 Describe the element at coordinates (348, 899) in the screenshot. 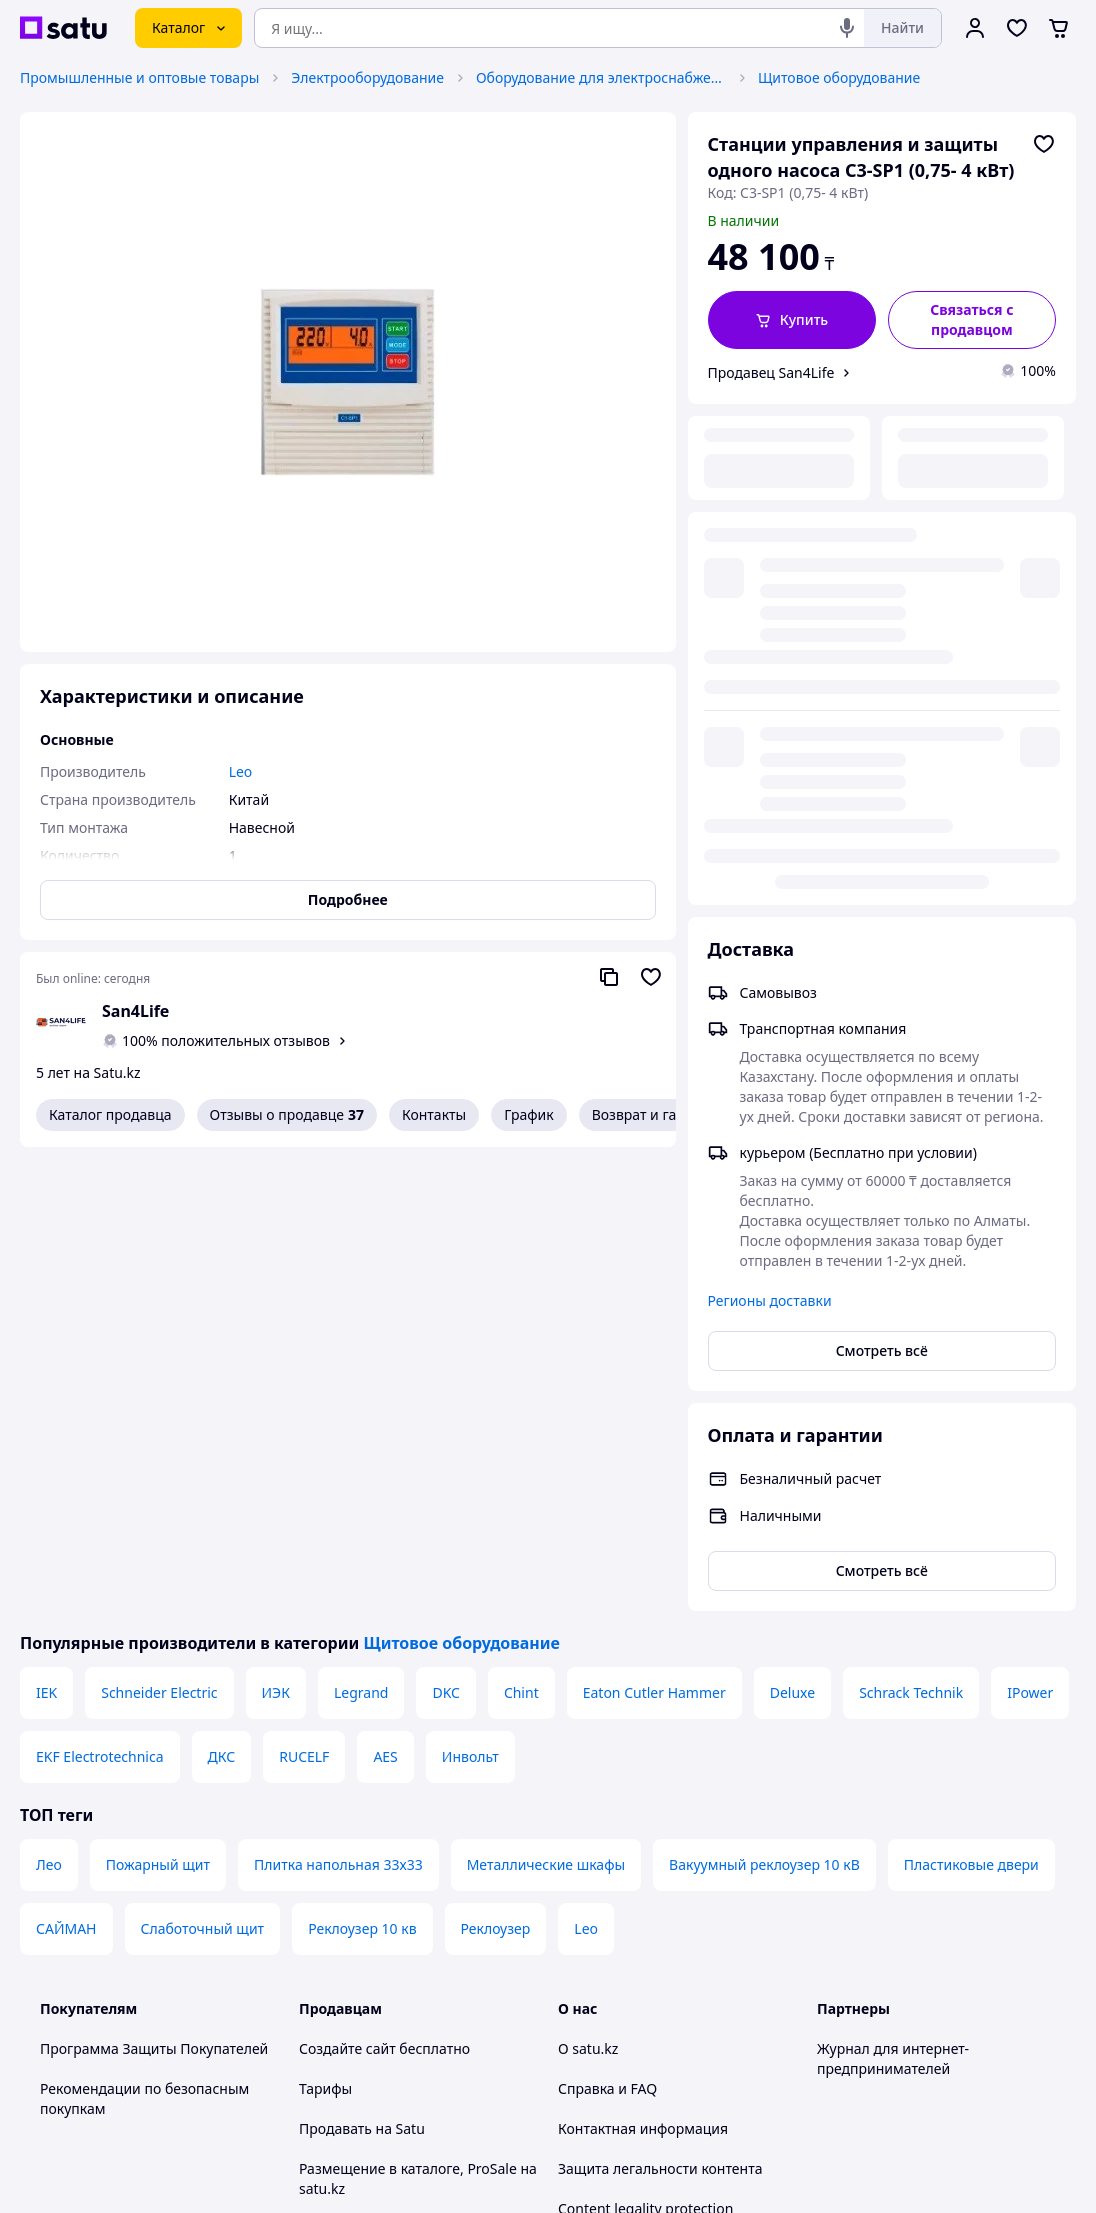

I see `Подробнее` at that location.